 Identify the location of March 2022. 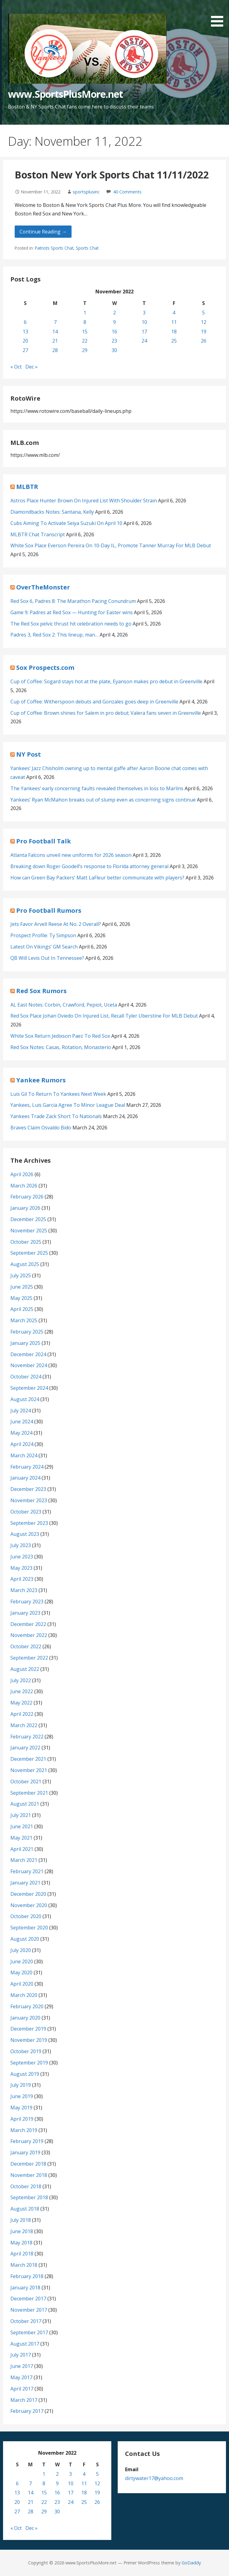
(23, 1725).